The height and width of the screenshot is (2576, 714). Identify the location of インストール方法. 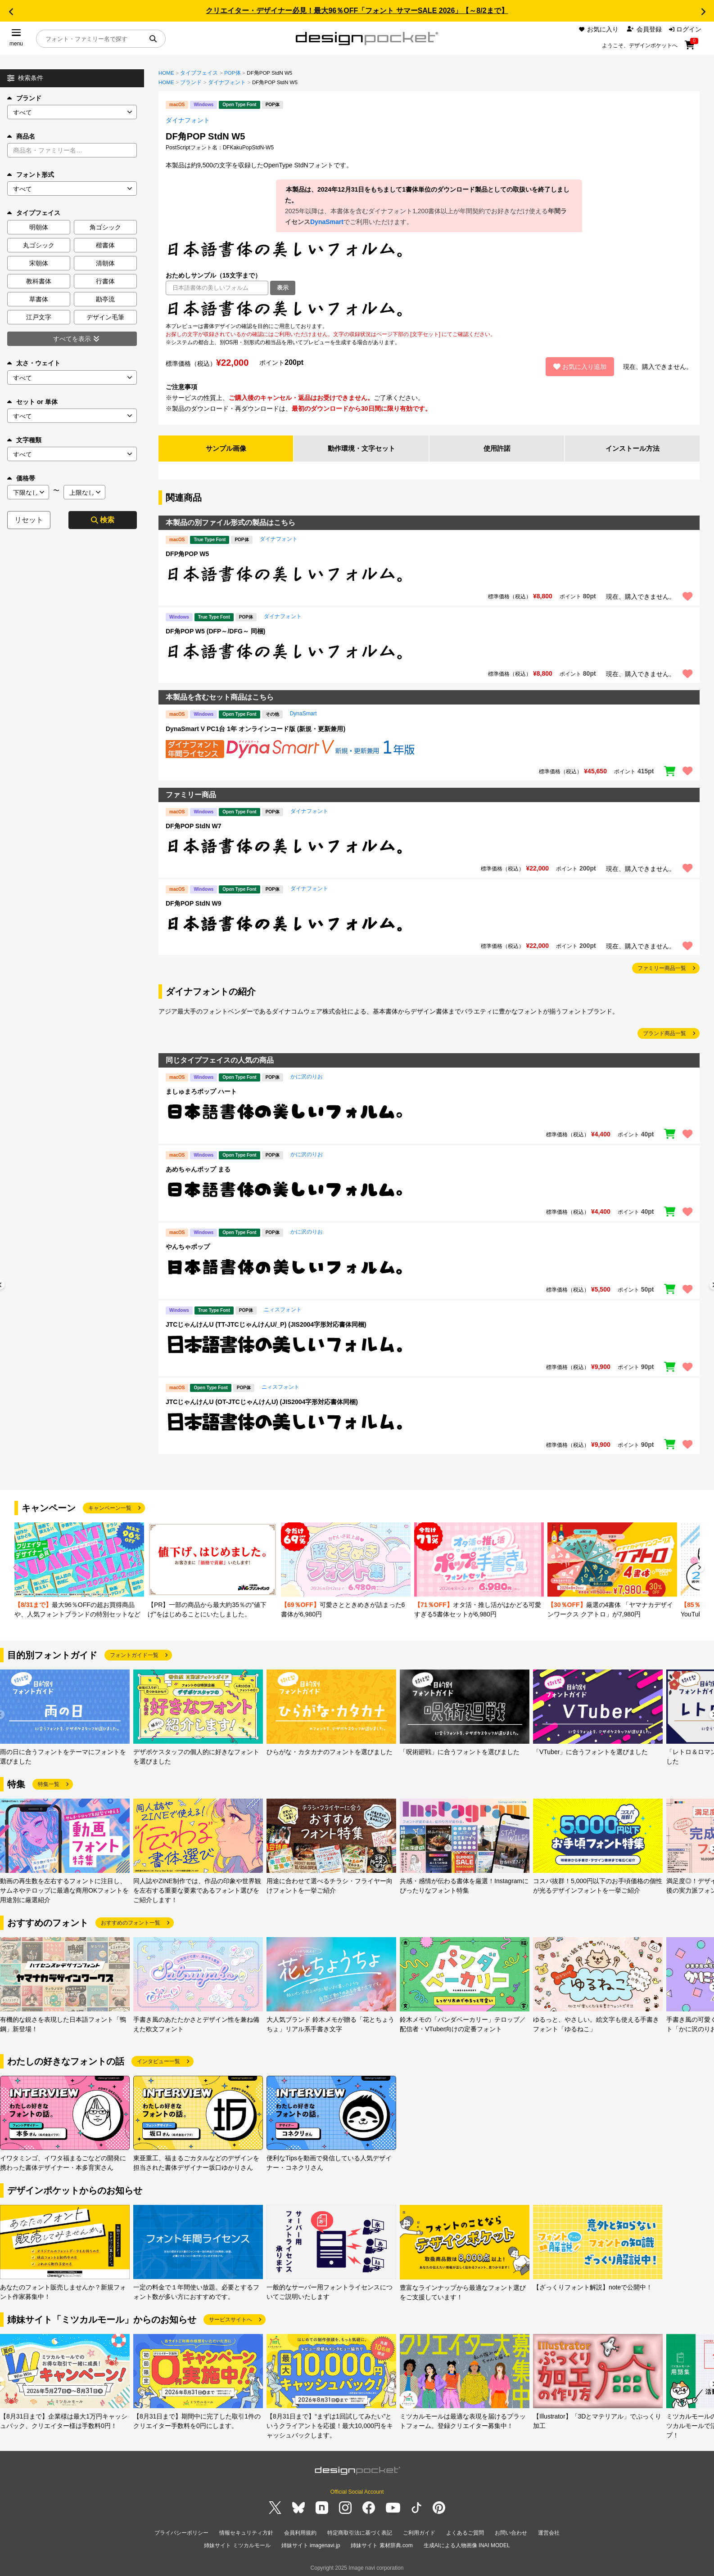
(632, 449).